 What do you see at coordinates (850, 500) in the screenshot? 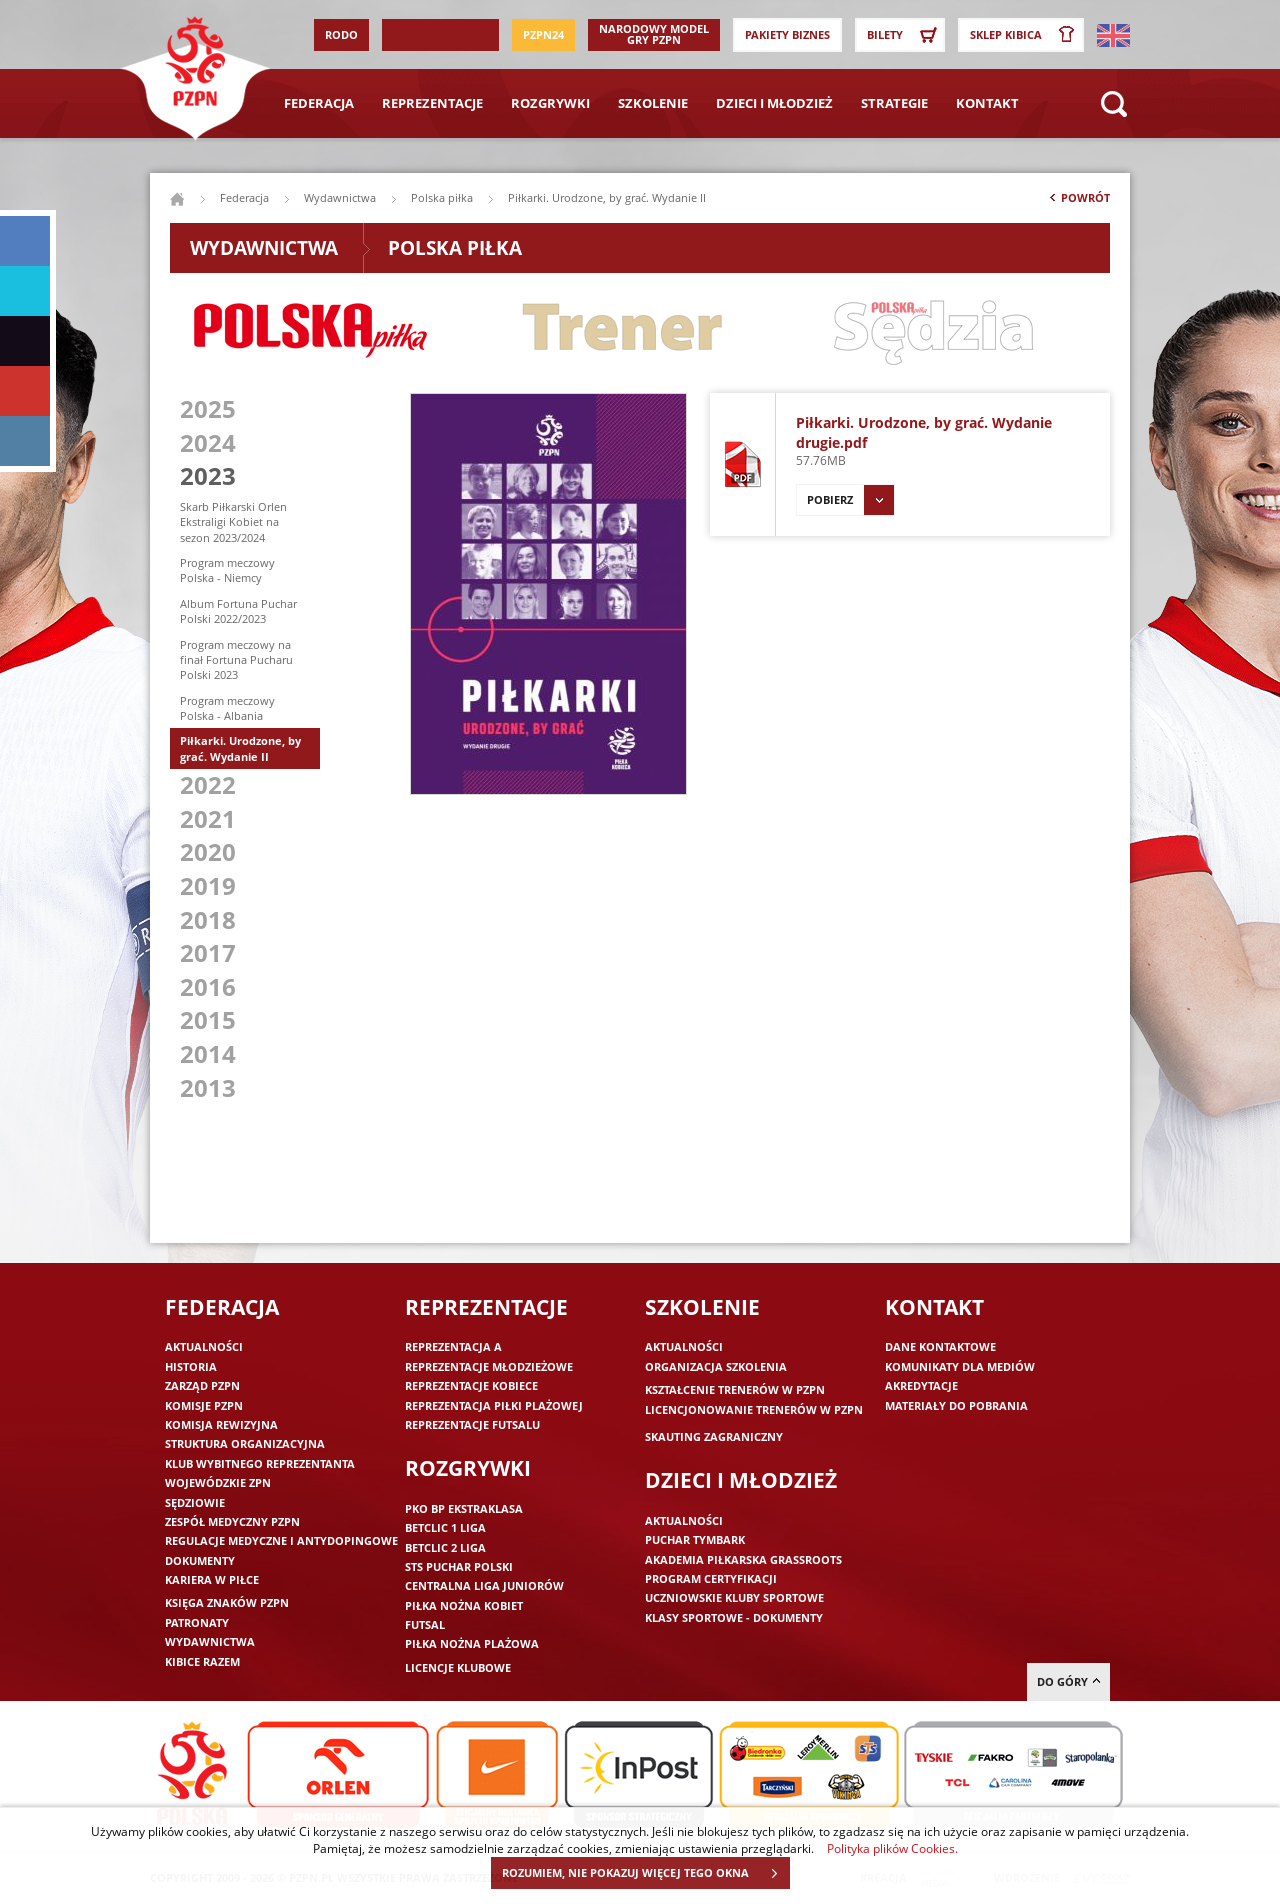
I see `Pobierz` at bounding box center [850, 500].